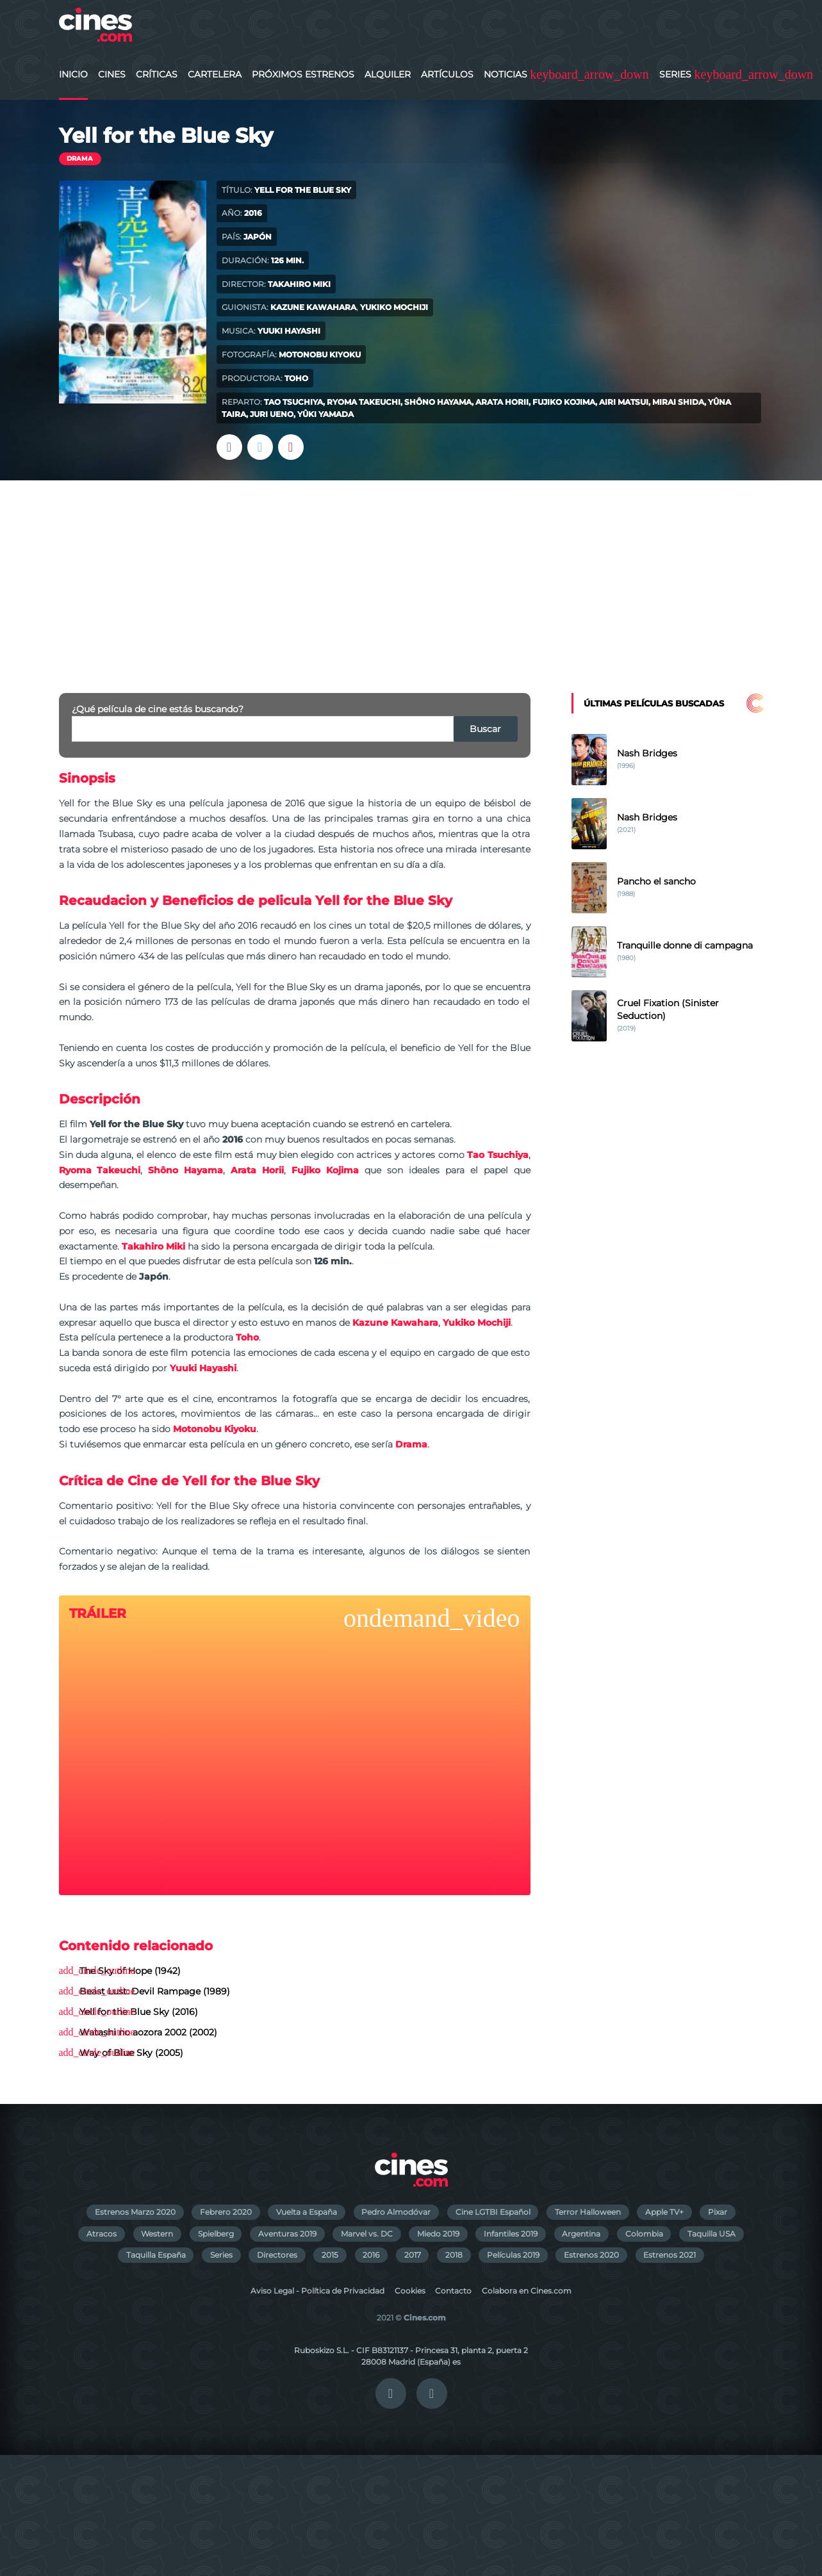  I want to click on Fujiko Kojima, so click(563, 402).